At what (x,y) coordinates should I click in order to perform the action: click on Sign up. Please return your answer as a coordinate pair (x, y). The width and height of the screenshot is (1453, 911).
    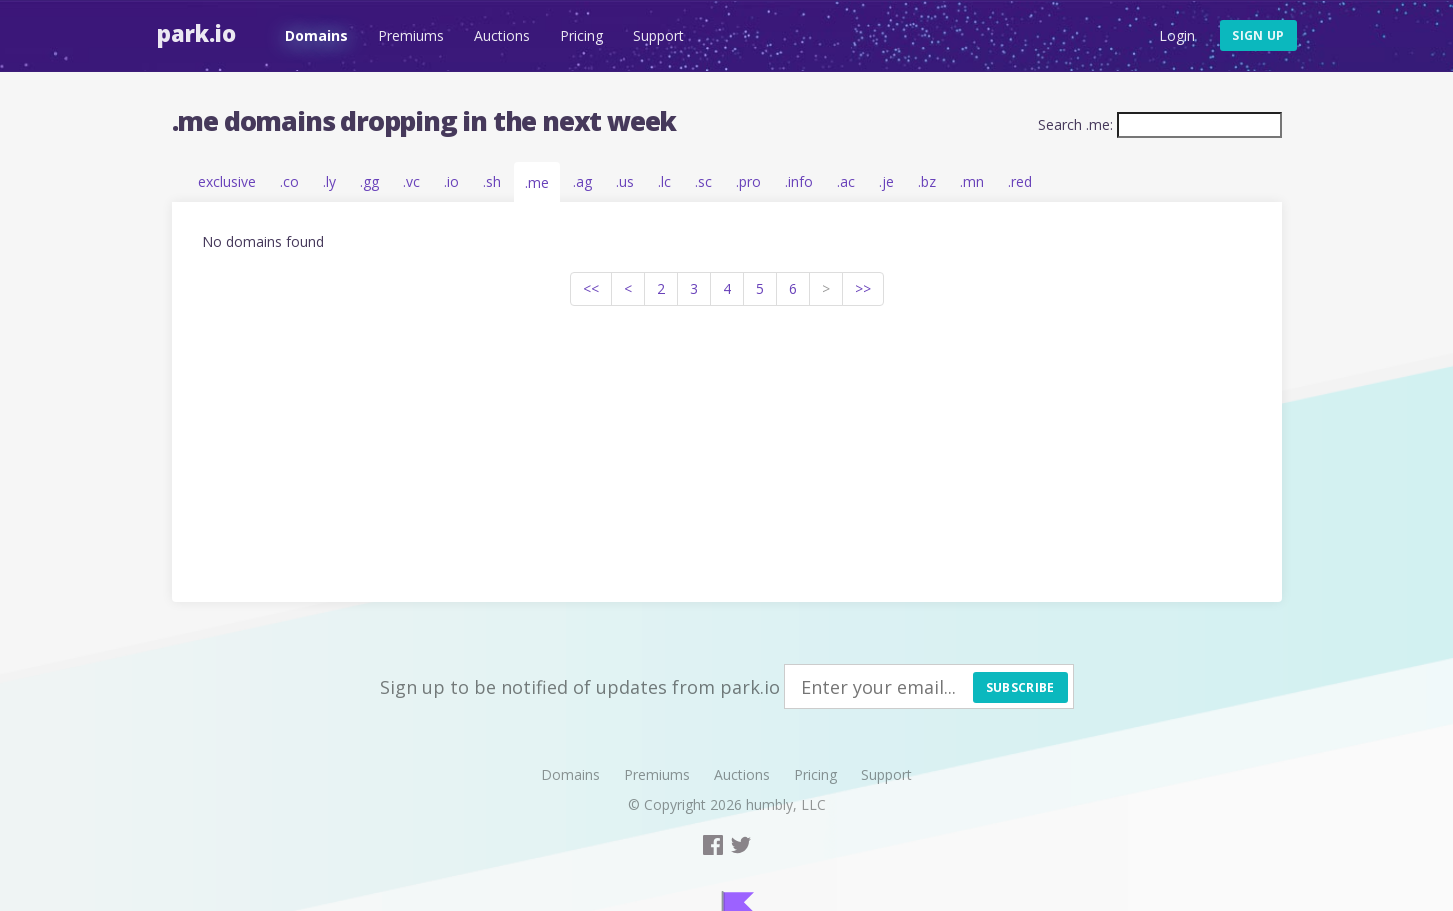
    Looking at the image, I should click on (1258, 35).